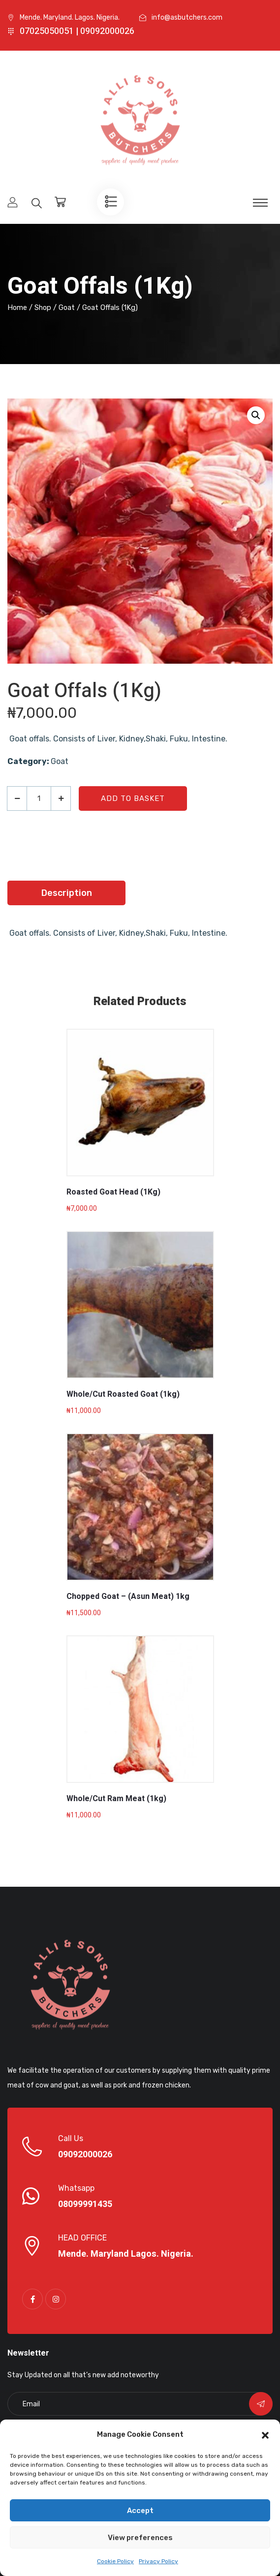 The height and width of the screenshot is (2576, 280). What do you see at coordinates (42, 307) in the screenshot?
I see `Shop` at bounding box center [42, 307].